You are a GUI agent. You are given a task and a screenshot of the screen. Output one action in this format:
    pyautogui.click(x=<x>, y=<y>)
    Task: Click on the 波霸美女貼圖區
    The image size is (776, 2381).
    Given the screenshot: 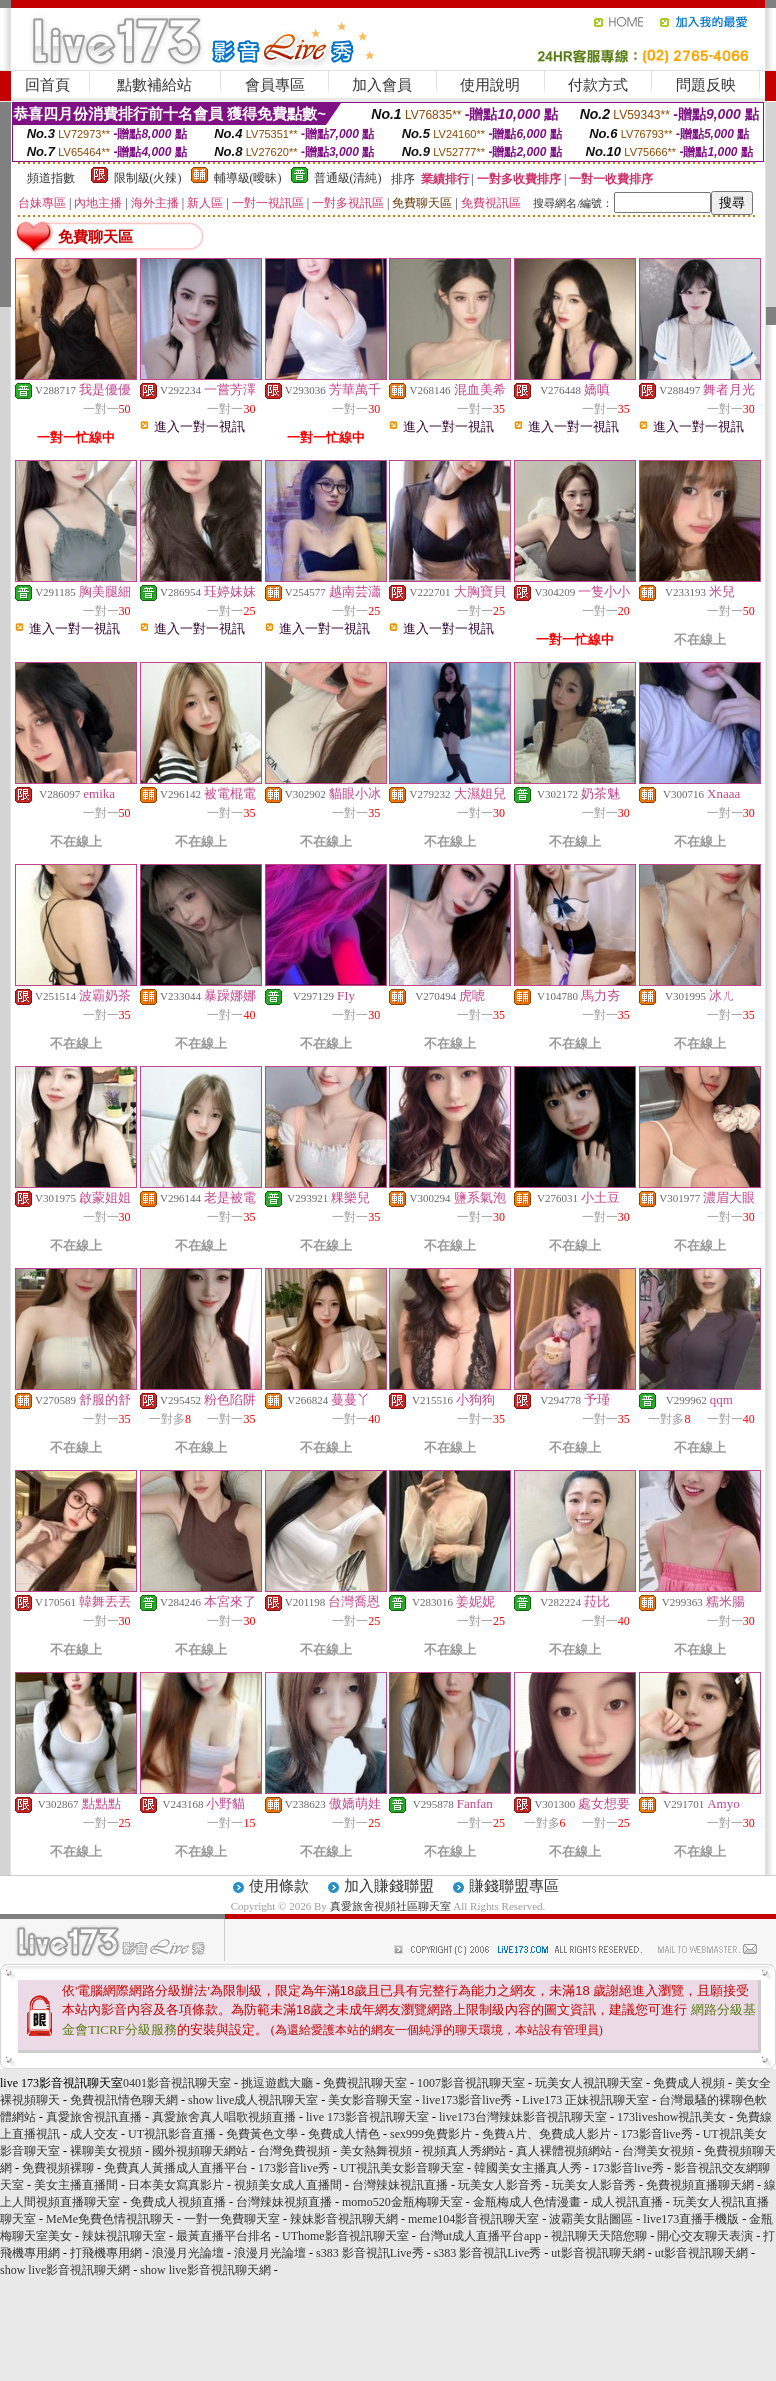 What is the action you would take?
    pyautogui.click(x=591, y=2219)
    